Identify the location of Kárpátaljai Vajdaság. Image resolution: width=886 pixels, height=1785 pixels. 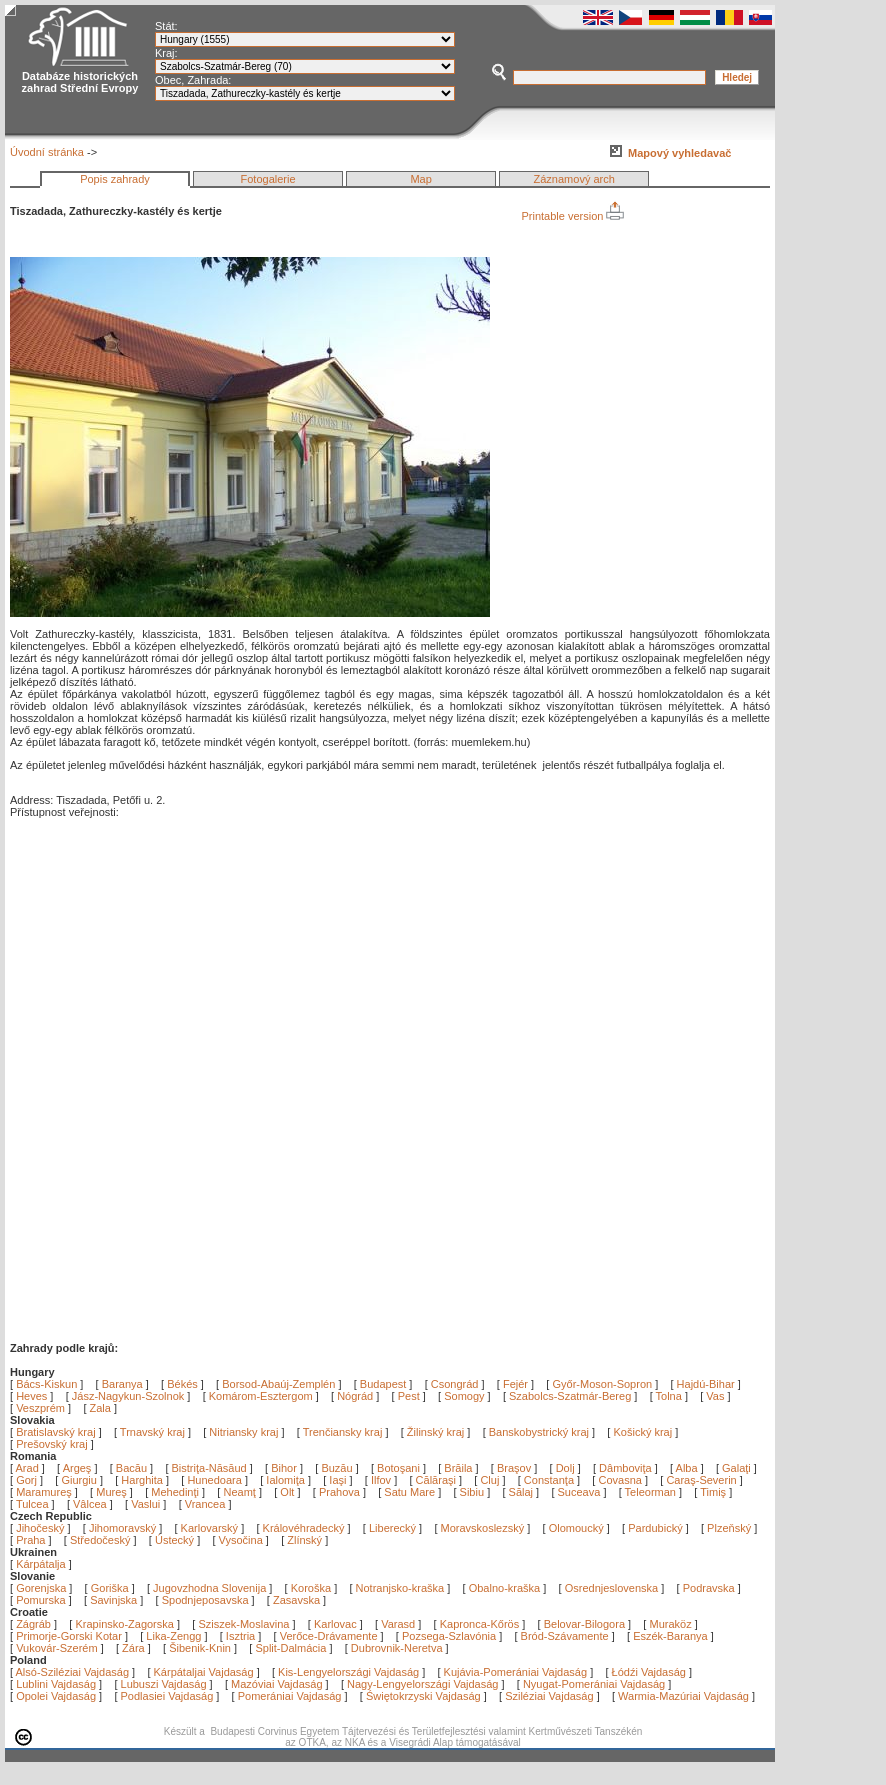
(204, 1672).